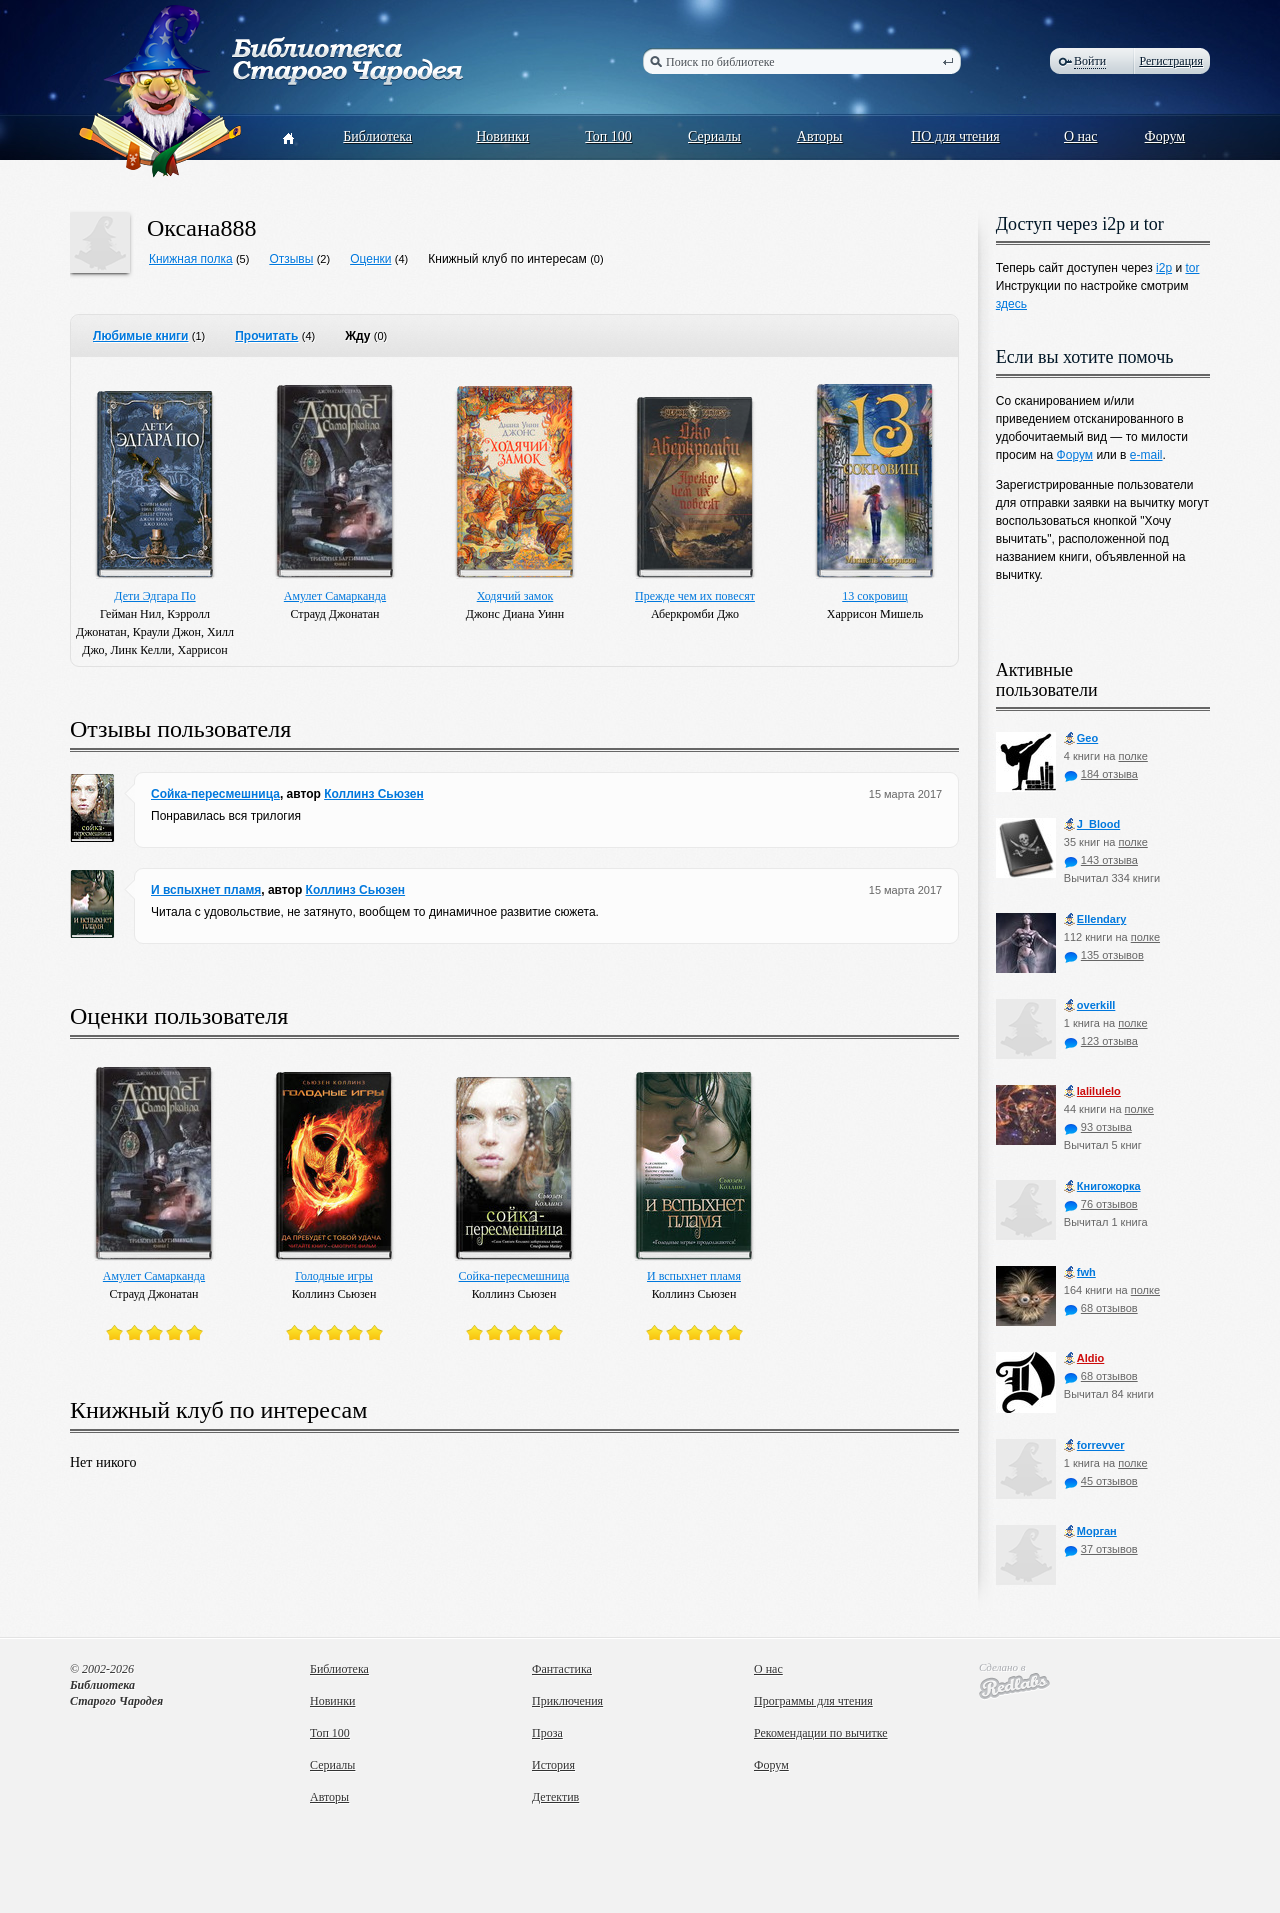  What do you see at coordinates (555, 1797) in the screenshot?
I see `Детектив` at bounding box center [555, 1797].